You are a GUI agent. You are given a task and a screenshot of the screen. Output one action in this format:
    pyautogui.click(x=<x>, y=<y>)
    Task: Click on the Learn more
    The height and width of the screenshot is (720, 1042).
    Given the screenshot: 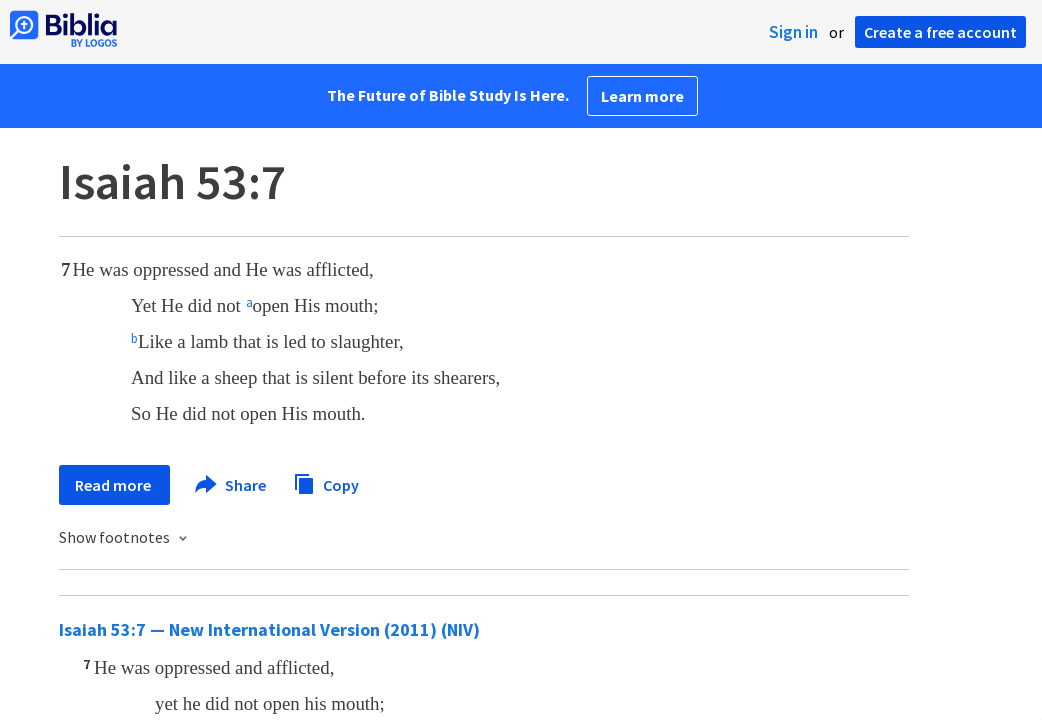 What is the action you would take?
    pyautogui.click(x=642, y=96)
    